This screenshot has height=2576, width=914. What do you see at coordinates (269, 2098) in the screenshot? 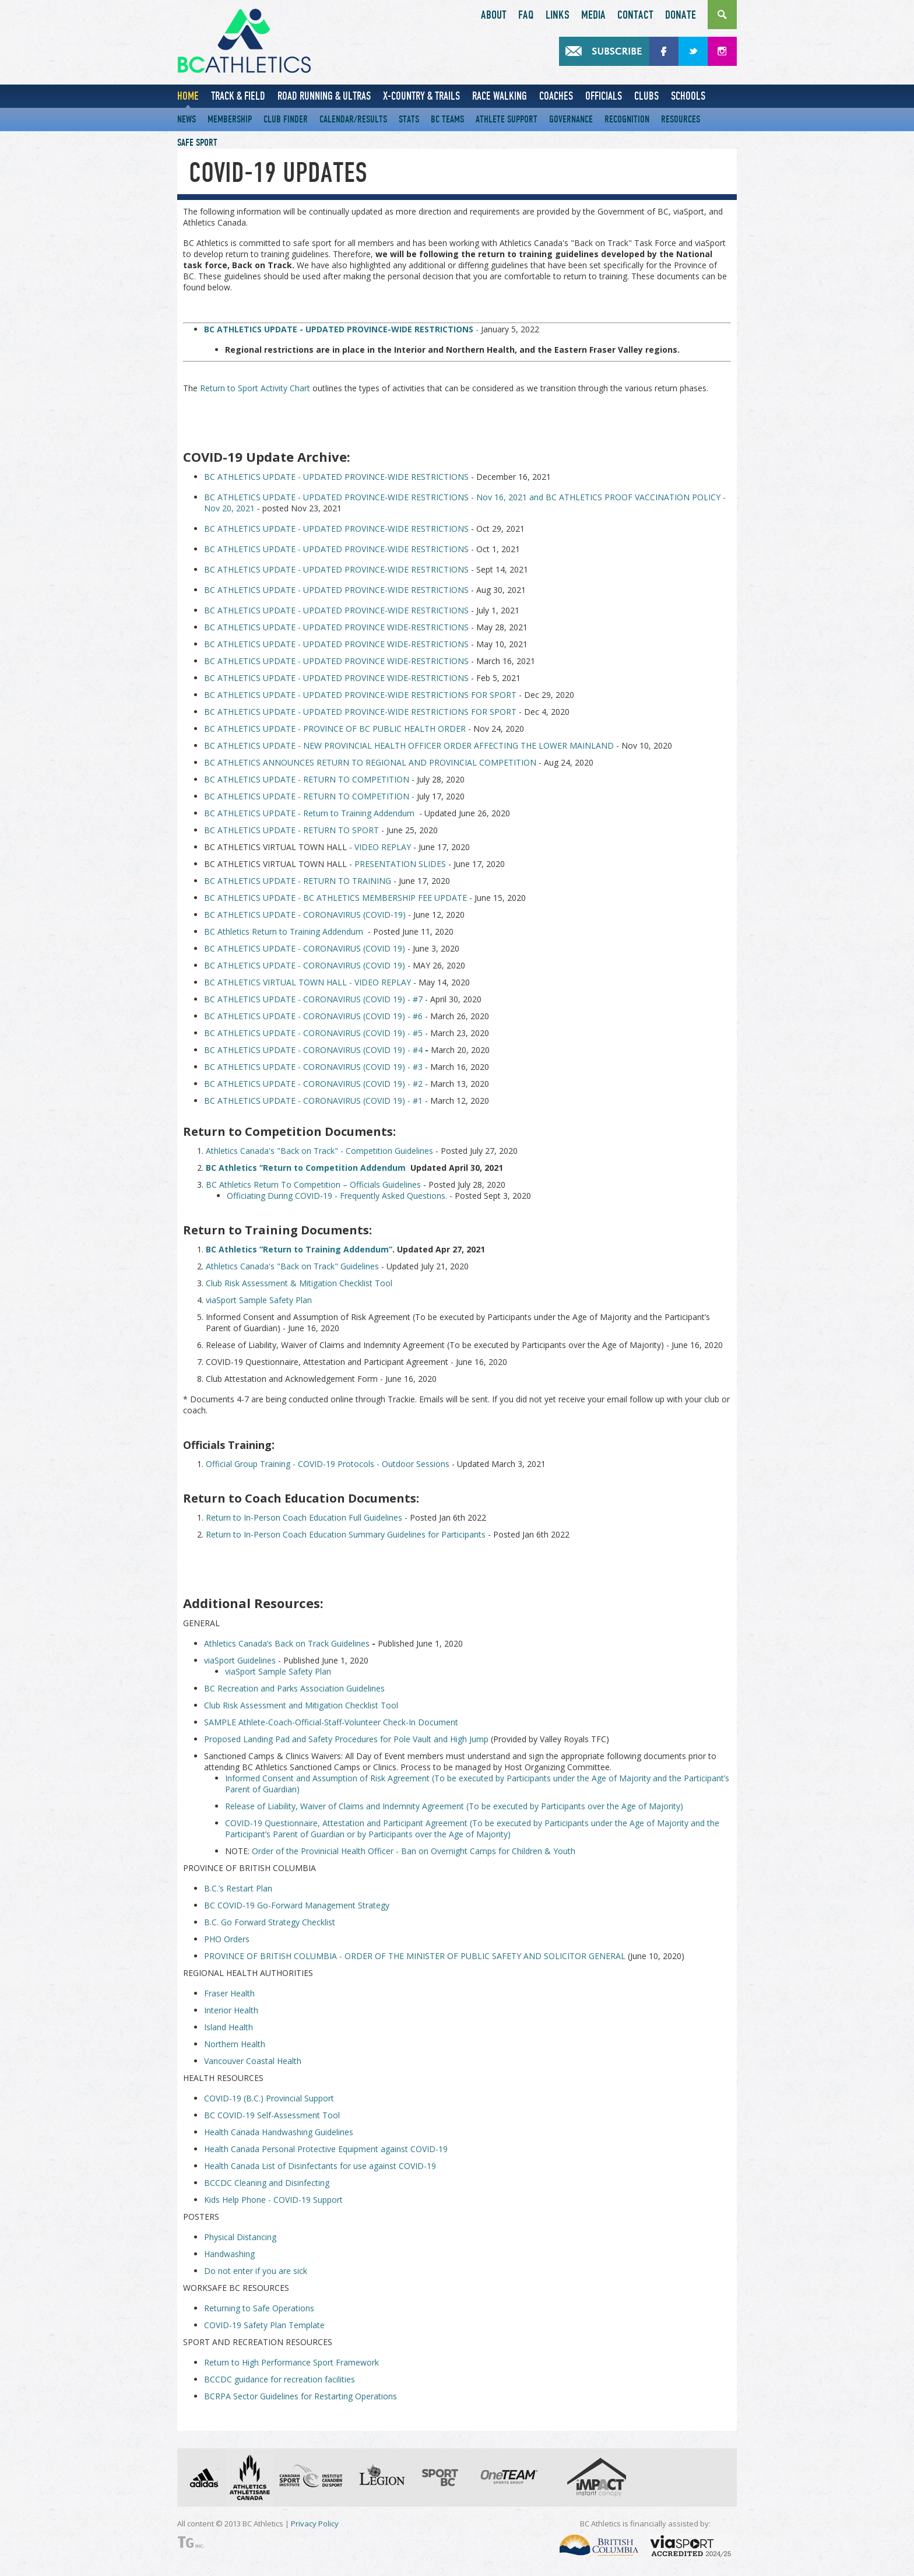
I see `COVID-19 (B.C.) Provincial Support` at bounding box center [269, 2098].